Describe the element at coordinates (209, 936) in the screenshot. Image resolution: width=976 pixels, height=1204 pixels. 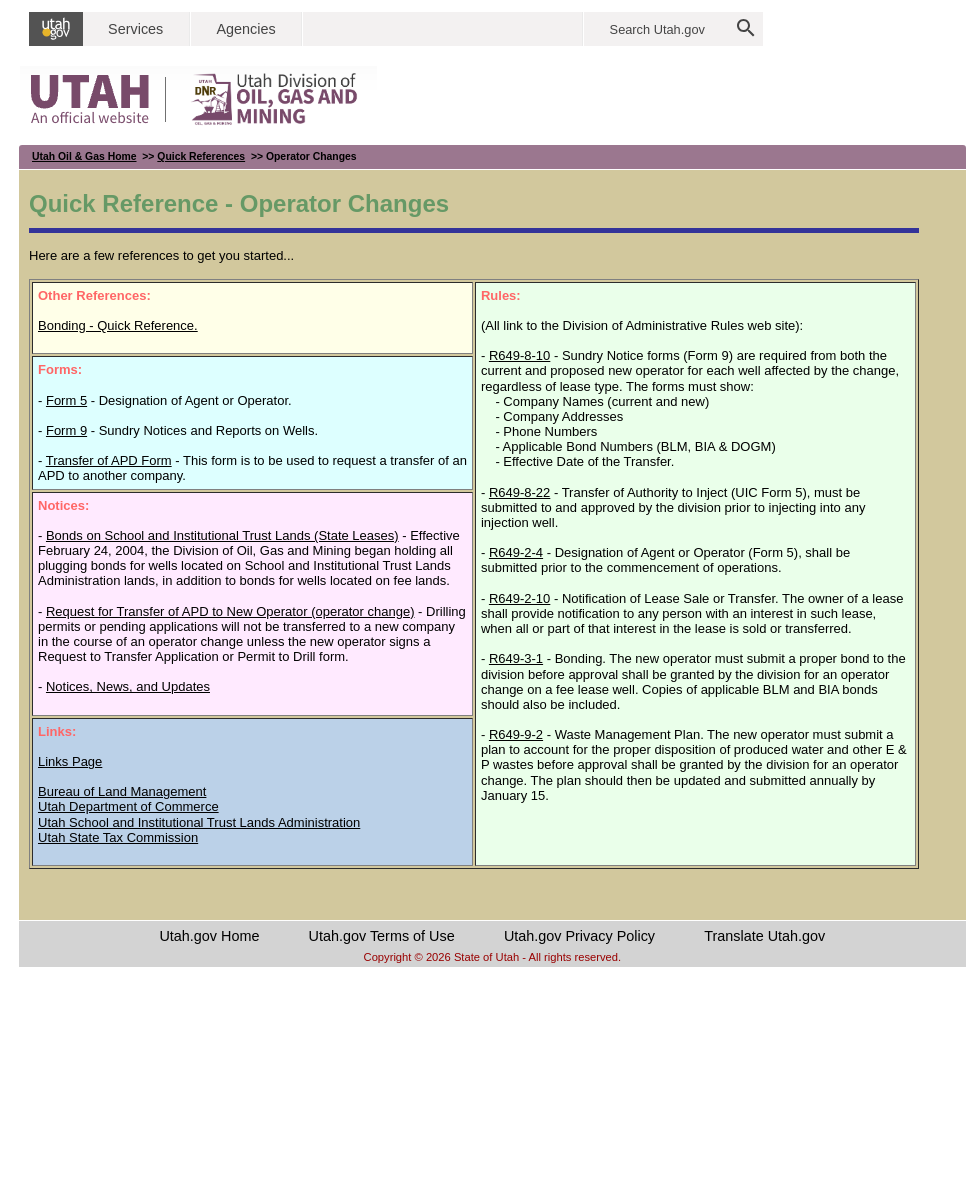
I see `Utah.gov Home` at that location.